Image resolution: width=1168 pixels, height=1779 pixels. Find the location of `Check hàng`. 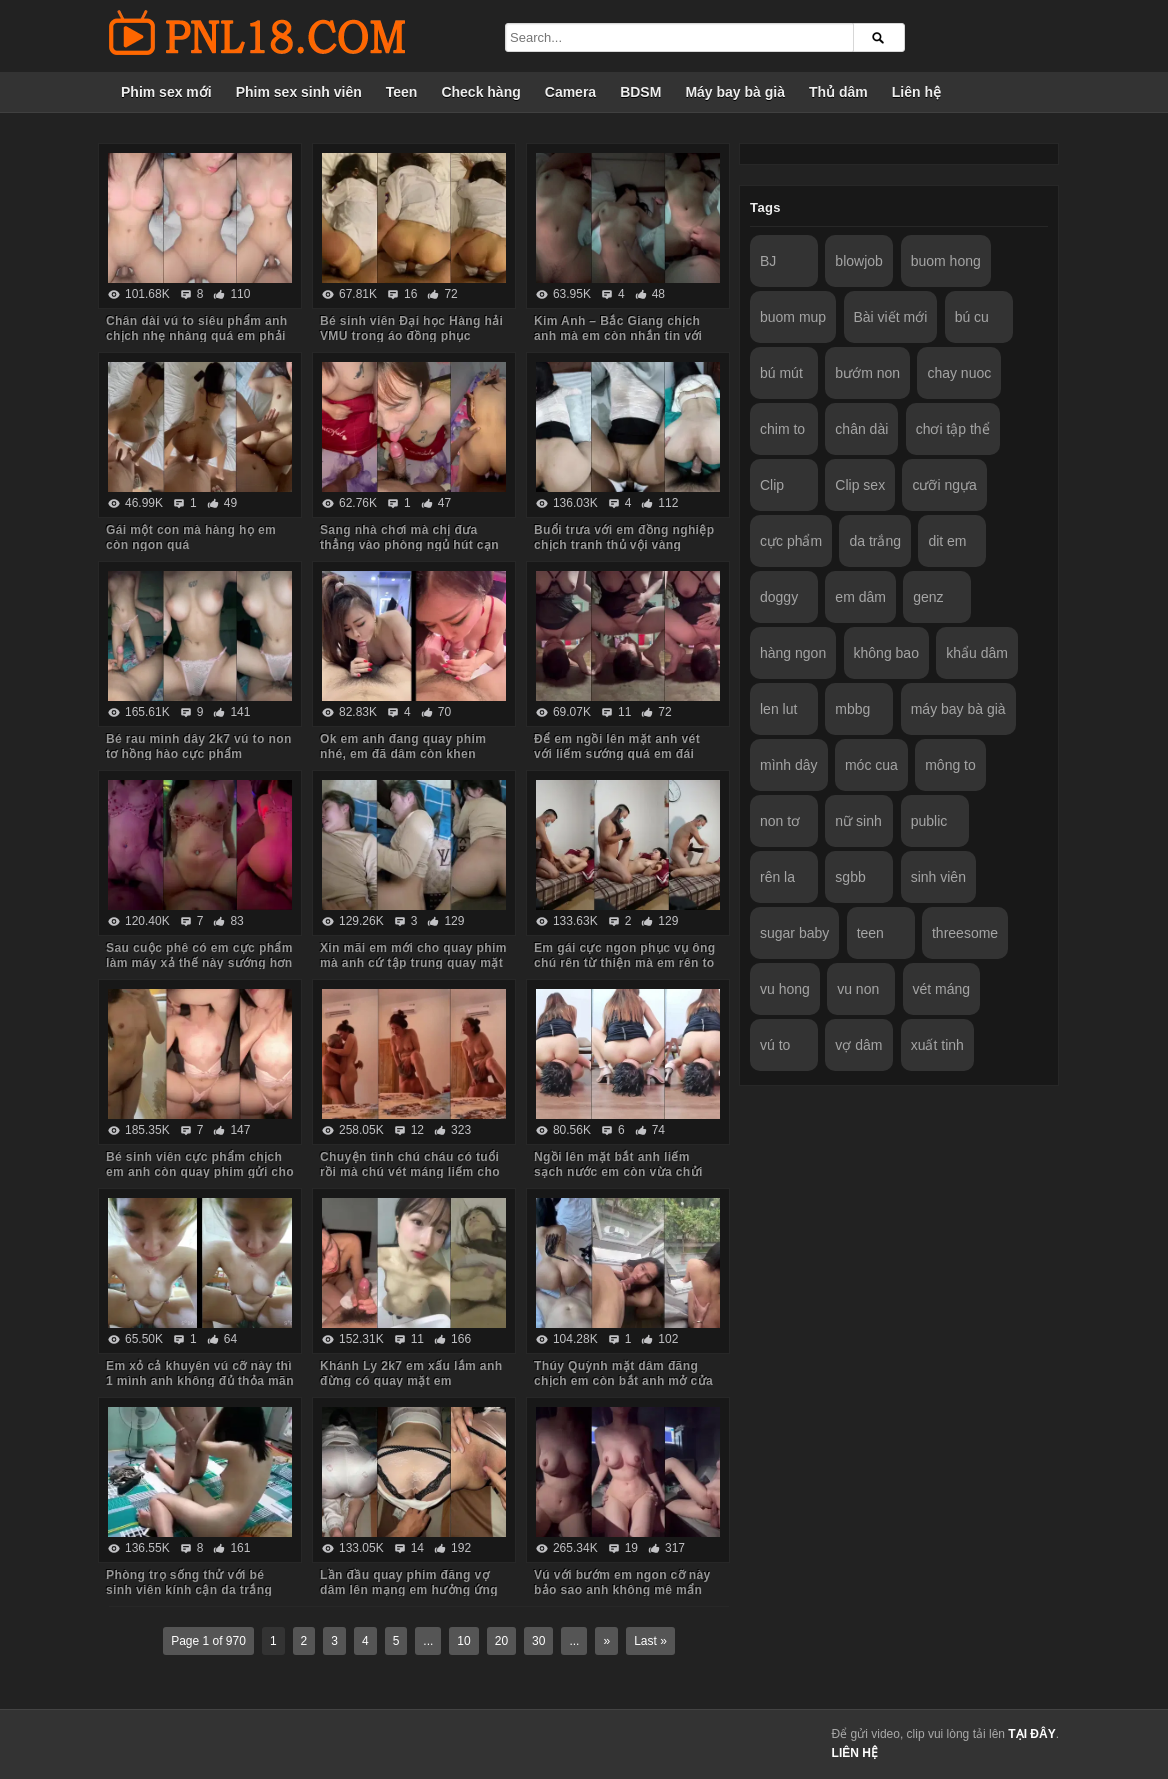

Check hàng is located at coordinates (480, 92).